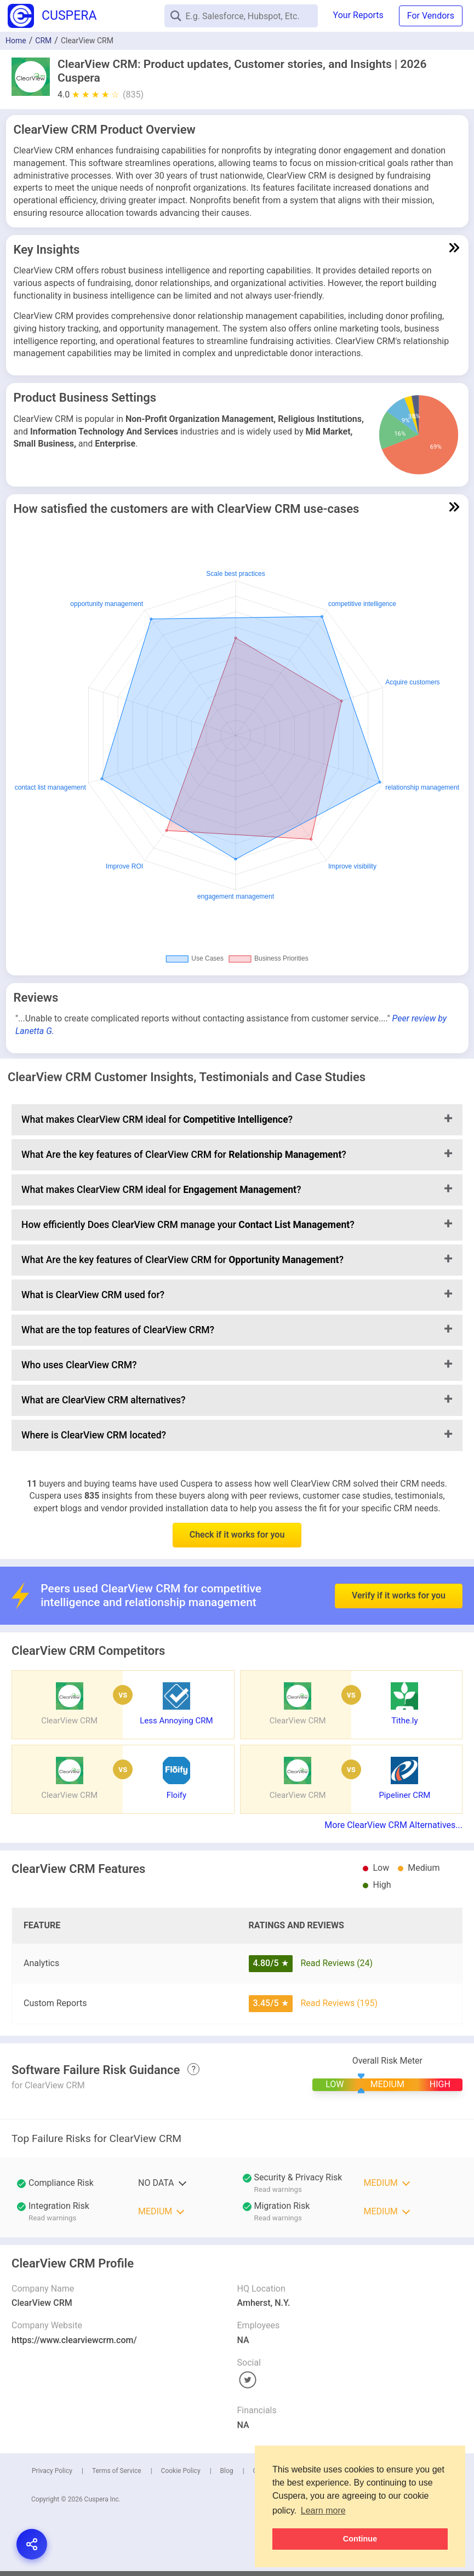  What do you see at coordinates (393, 1825) in the screenshot?
I see `More ClearView CRM Alternatives...` at bounding box center [393, 1825].